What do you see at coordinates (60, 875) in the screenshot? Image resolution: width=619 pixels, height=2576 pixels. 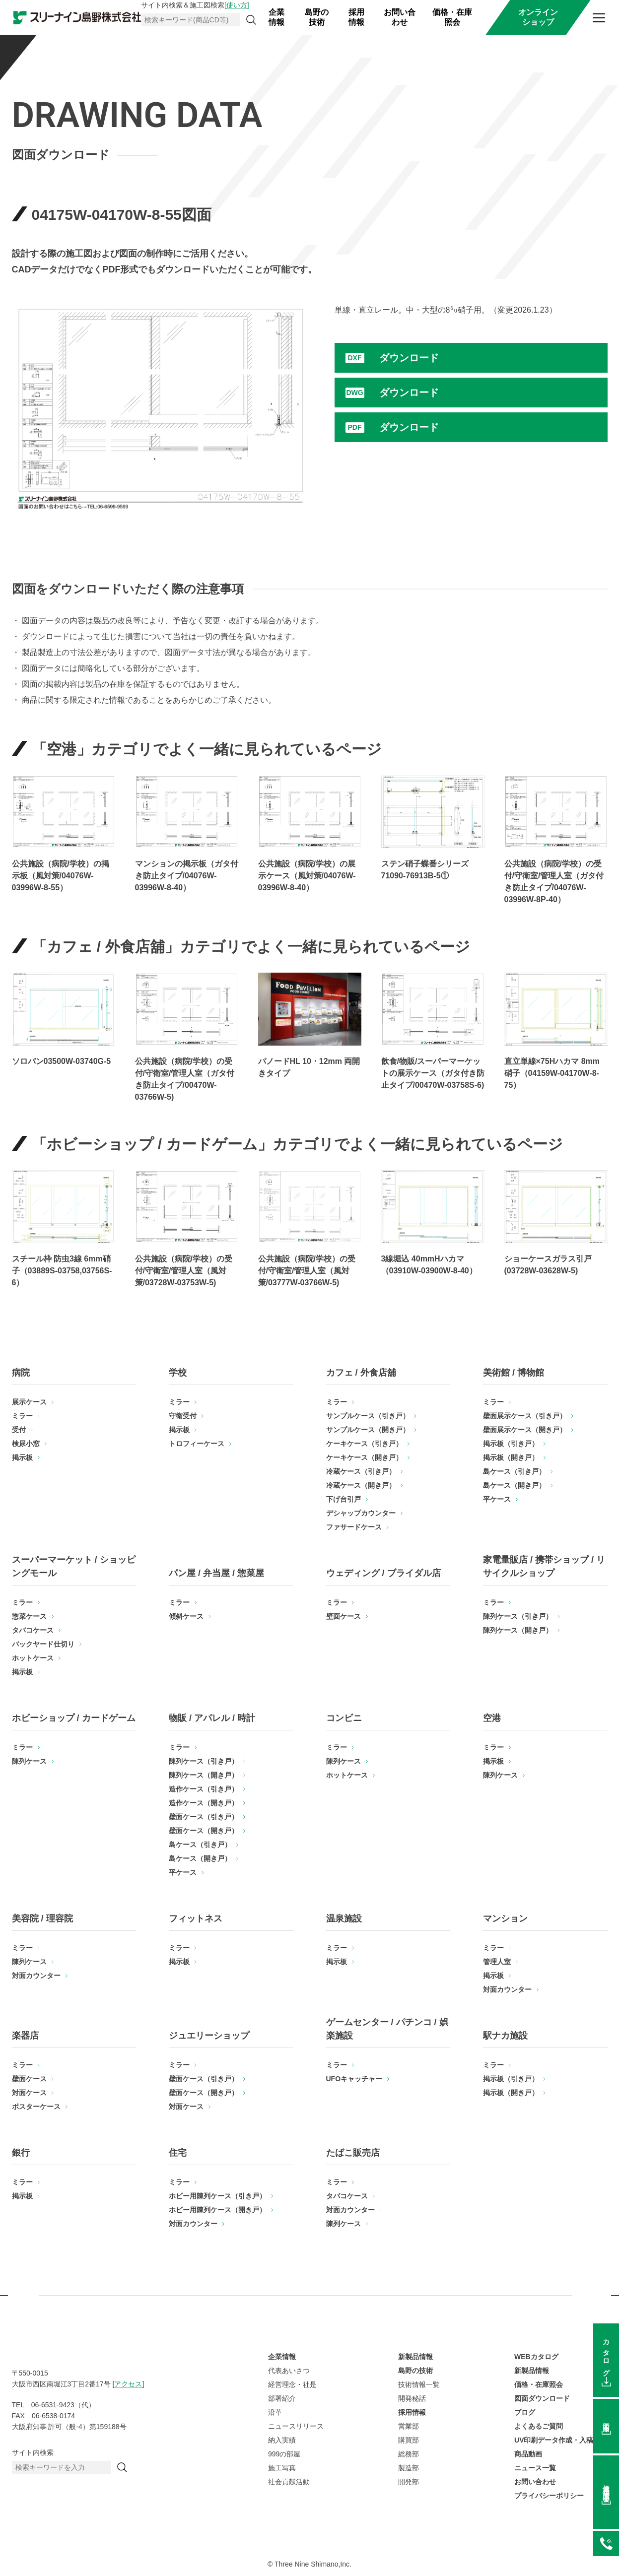 I see `公共施設（病院/学校）の掲示板（風対策/04076W-03996W-8-55）` at bounding box center [60, 875].